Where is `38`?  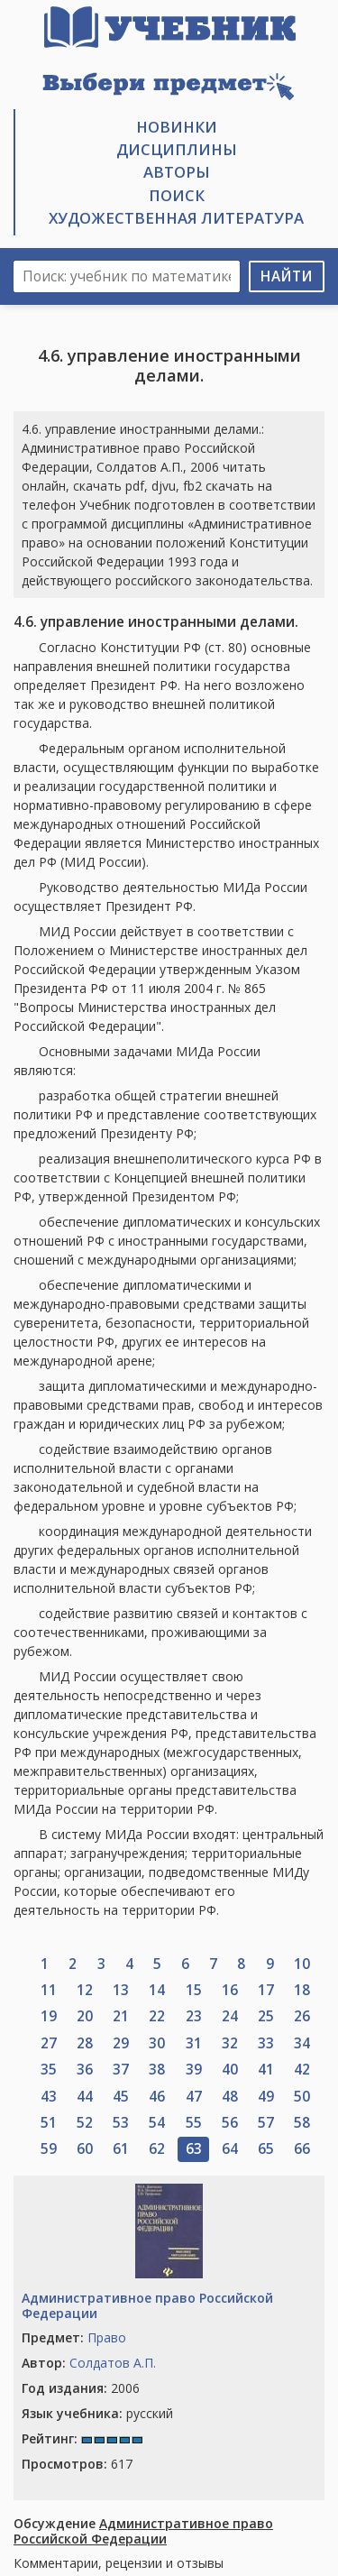 38 is located at coordinates (157, 2069).